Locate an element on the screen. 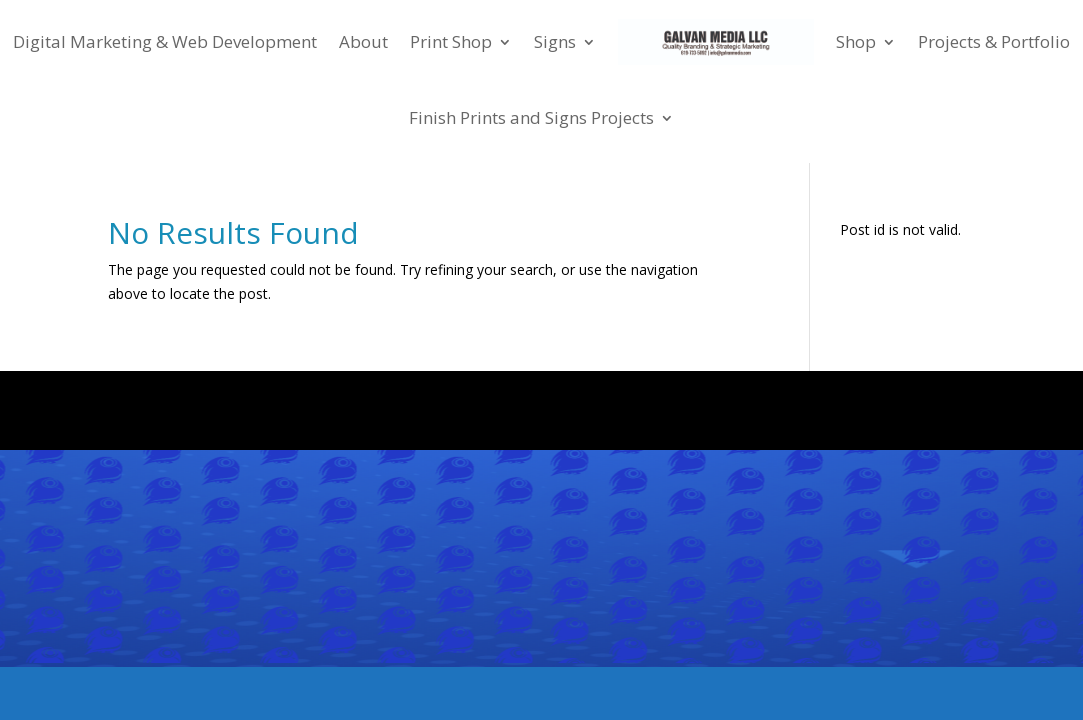  Finish Prints and Signs Projects is located at coordinates (531, 117).